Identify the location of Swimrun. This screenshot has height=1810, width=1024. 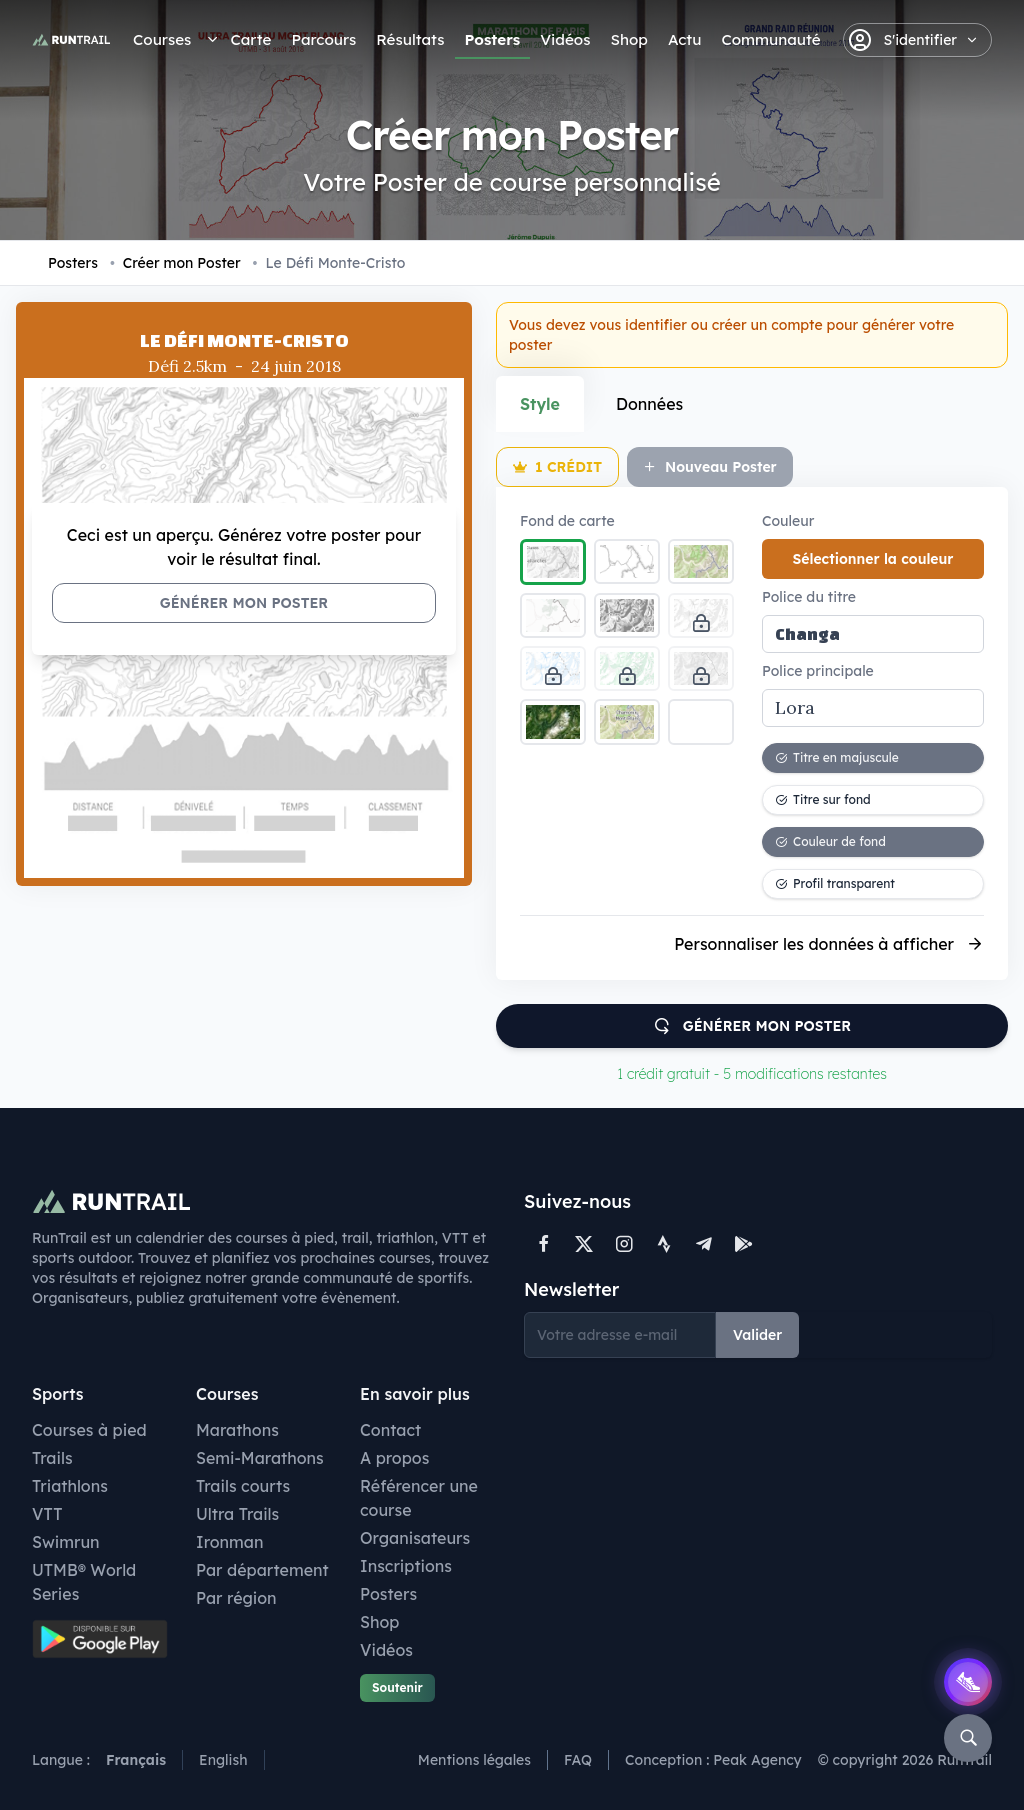
(66, 1542).